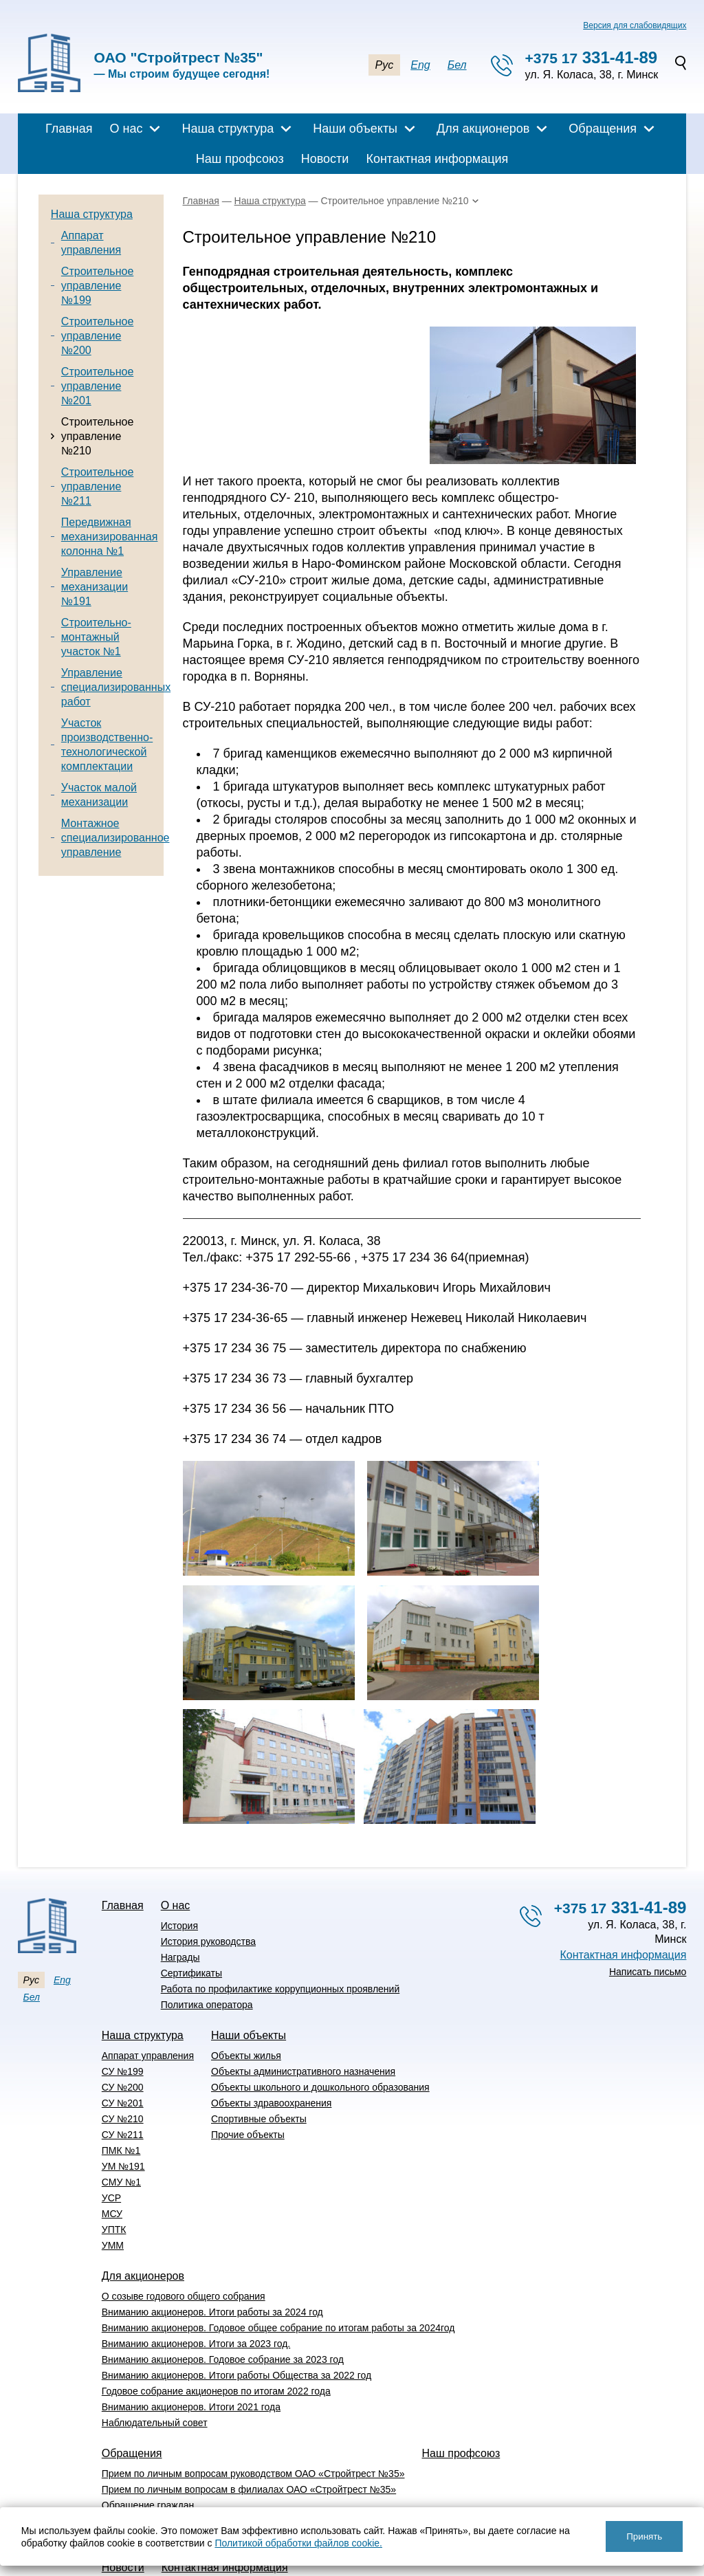 Image resolution: width=704 pixels, height=2576 pixels. Describe the element at coordinates (236, 2294) in the screenshot. I see `Вниманию акционеров. Итоги работы Общества за 2022 год` at that location.